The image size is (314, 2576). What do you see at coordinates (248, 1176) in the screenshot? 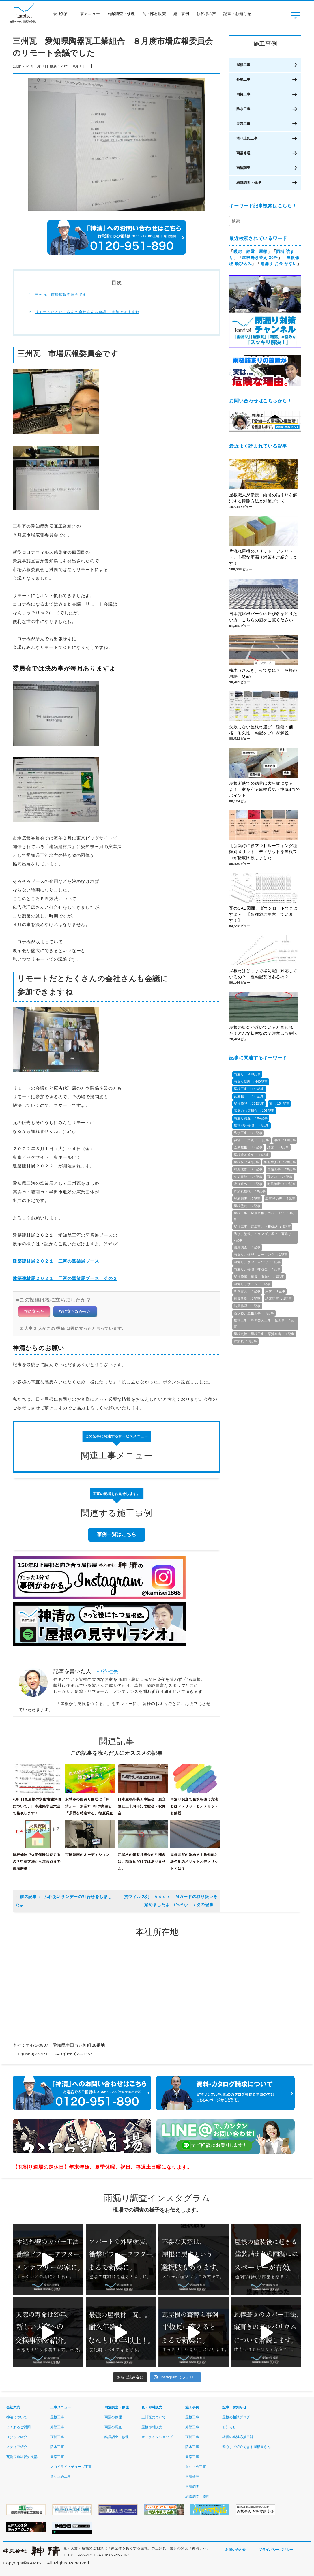
I see `火災保険 ：24記事` at bounding box center [248, 1176].